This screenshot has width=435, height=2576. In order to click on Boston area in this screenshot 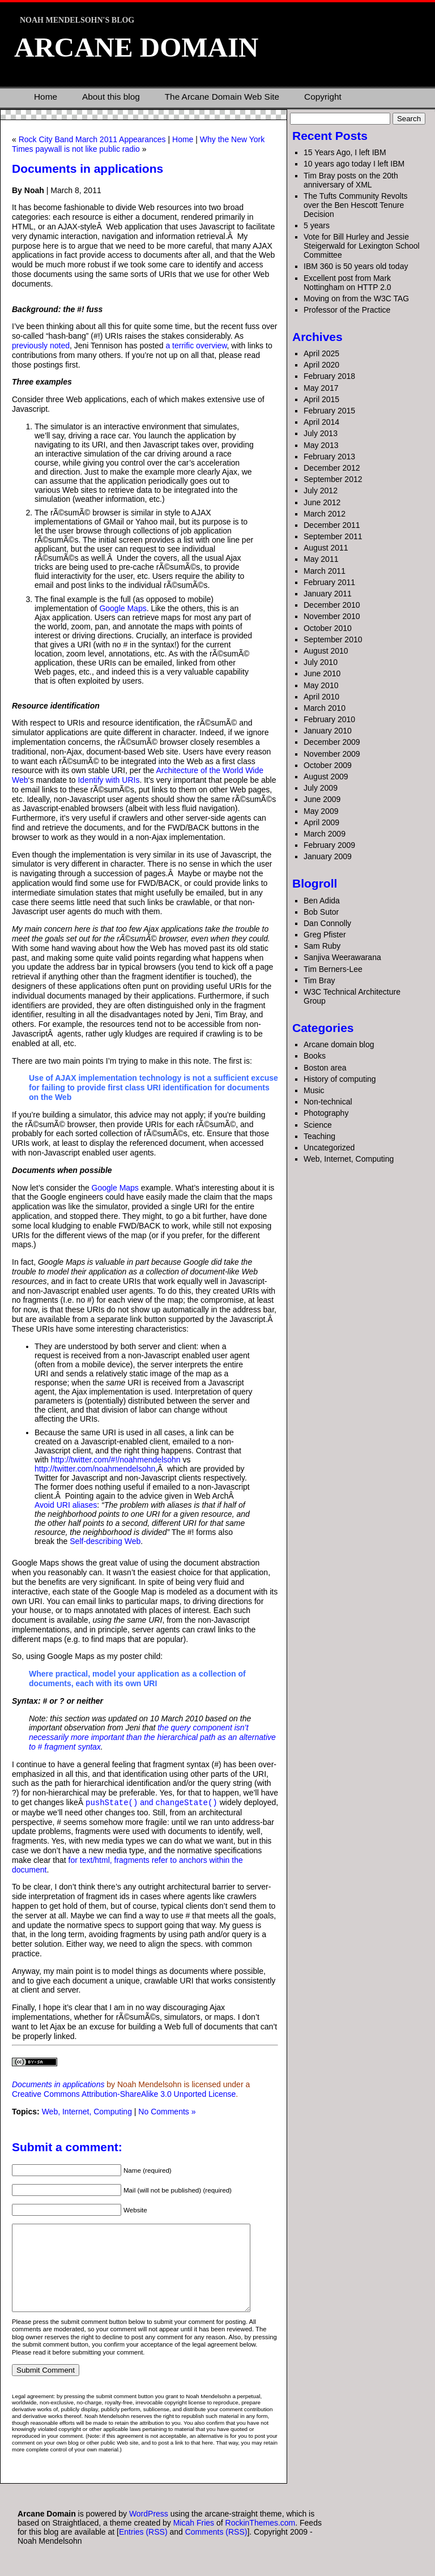, I will do `click(325, 1067)`.